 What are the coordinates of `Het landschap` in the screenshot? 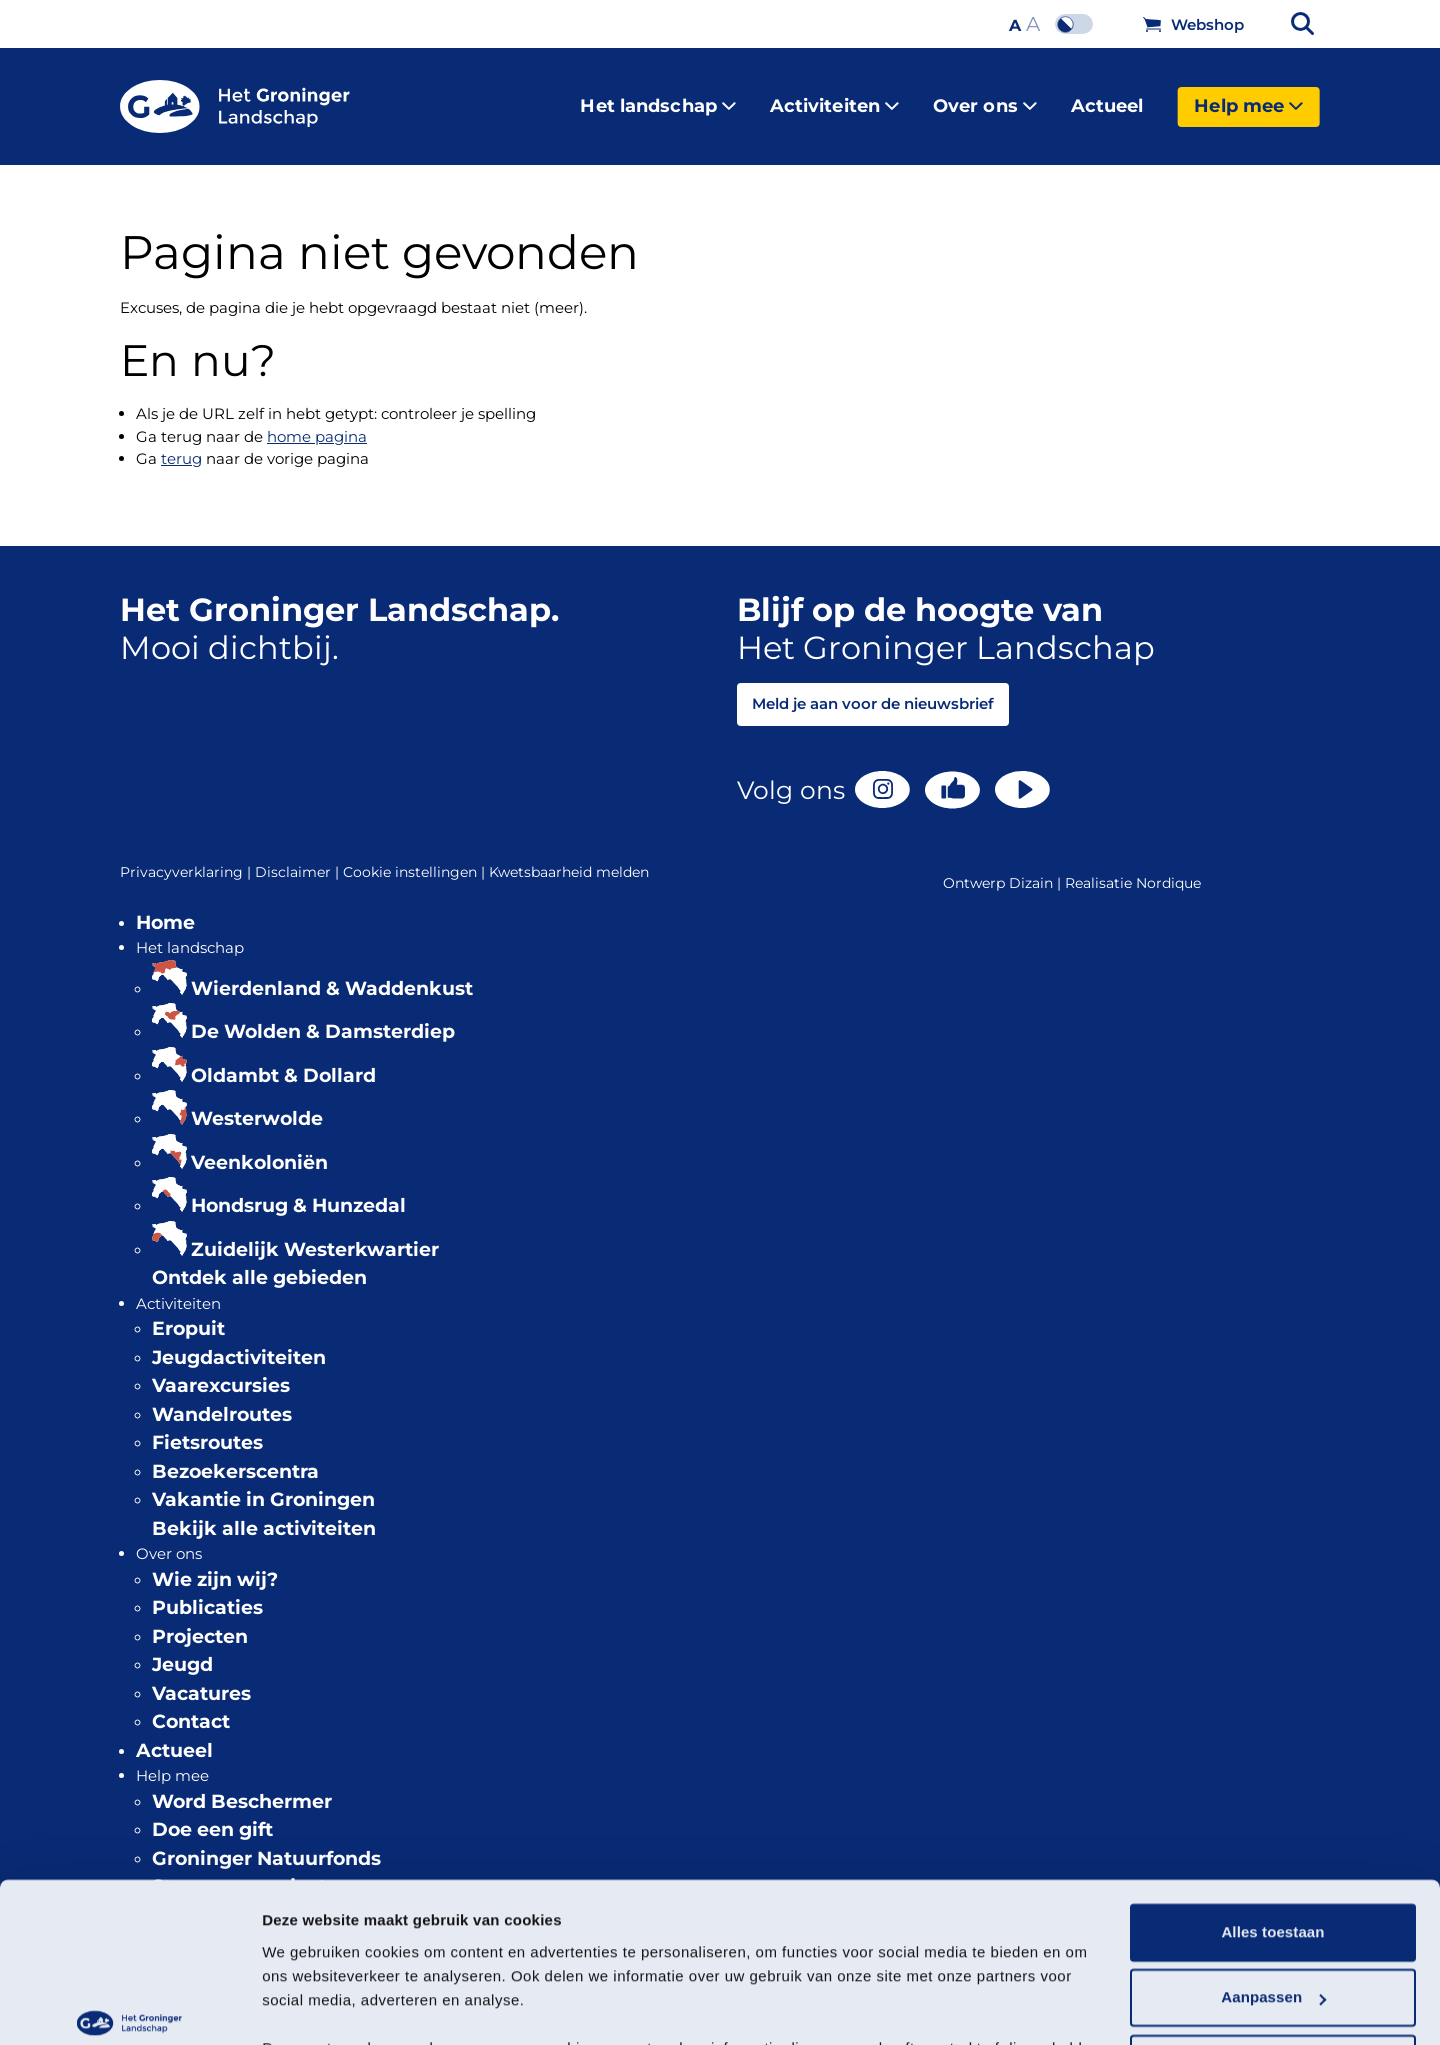 It's located at (657, 98).